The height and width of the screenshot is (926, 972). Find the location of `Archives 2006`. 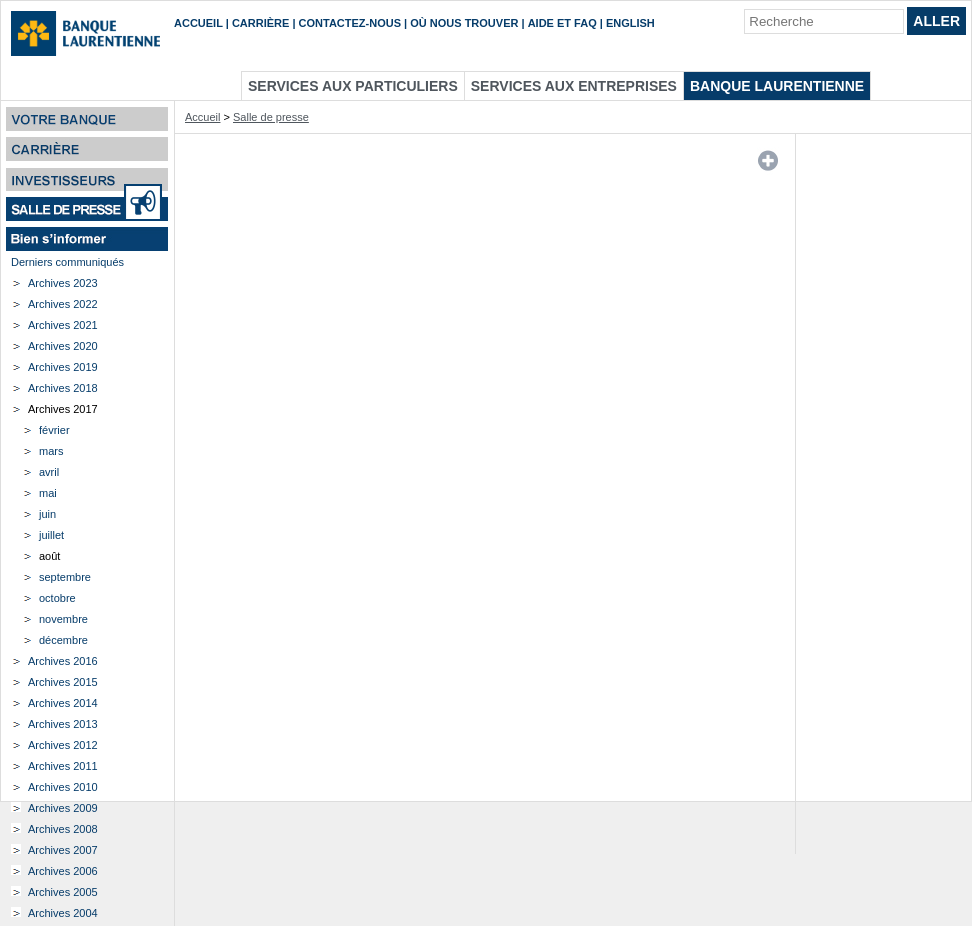

Archives 2006 is located at coordinates (63, 871).